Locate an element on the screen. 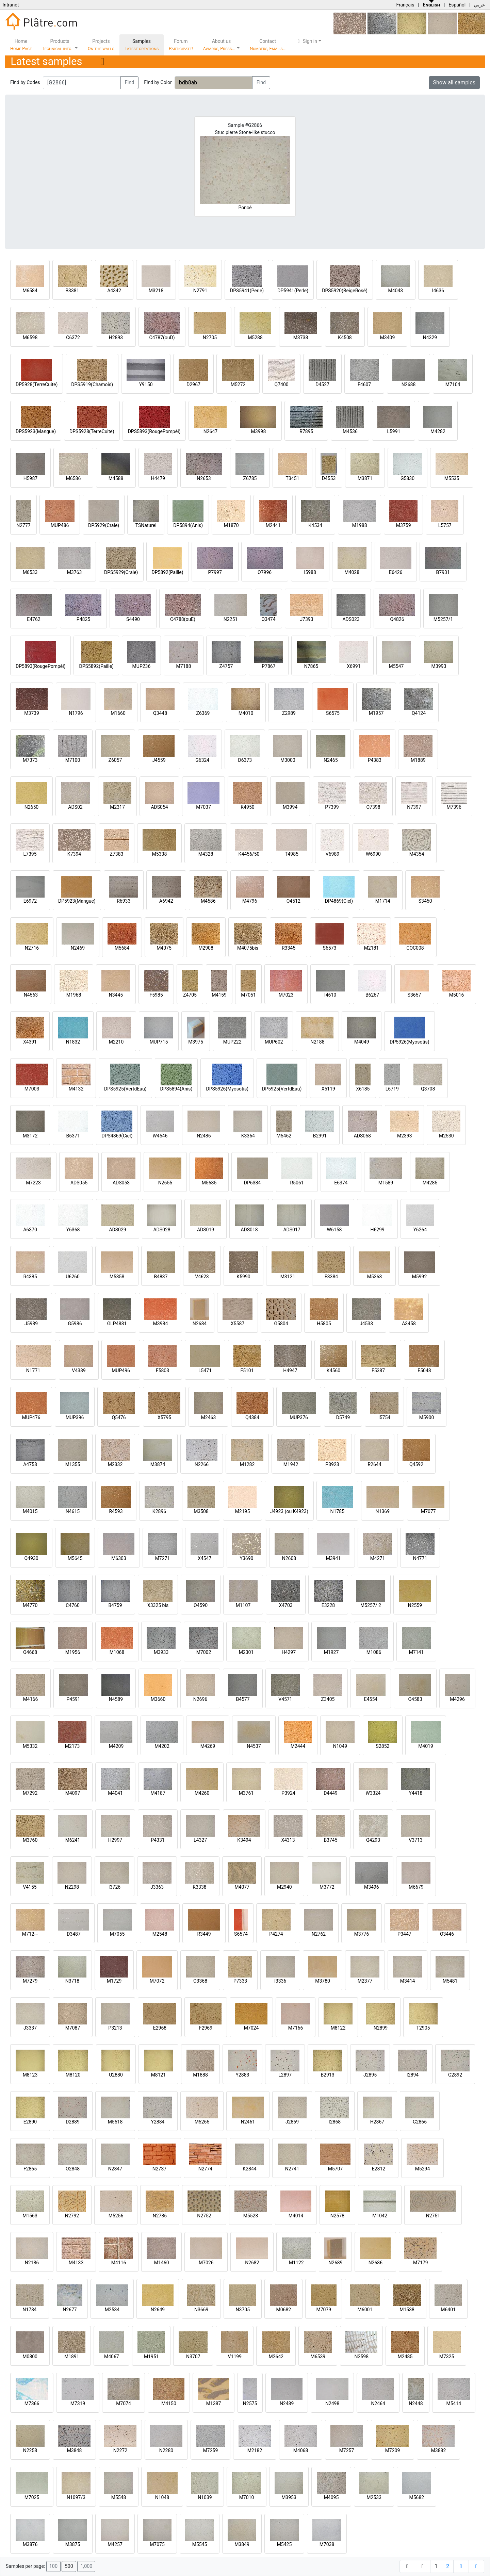 The width and height of the screenshot is (490, 2576). MUP376 is located at coordinates (299, 1417).